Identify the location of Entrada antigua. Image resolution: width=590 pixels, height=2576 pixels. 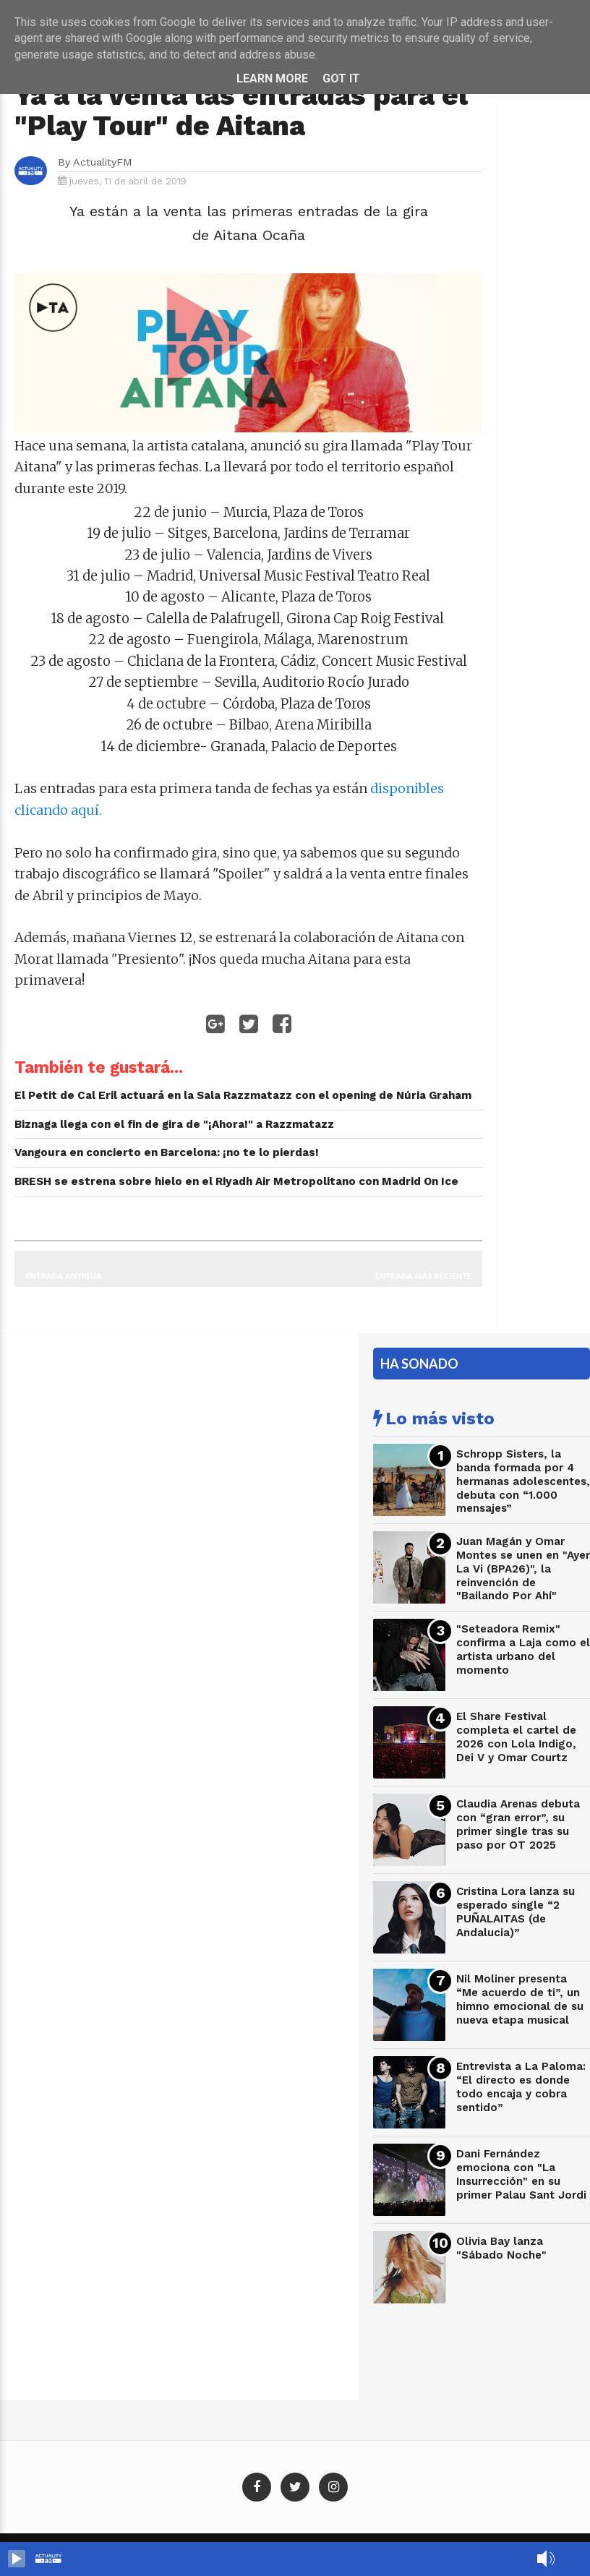
(63, 1275).